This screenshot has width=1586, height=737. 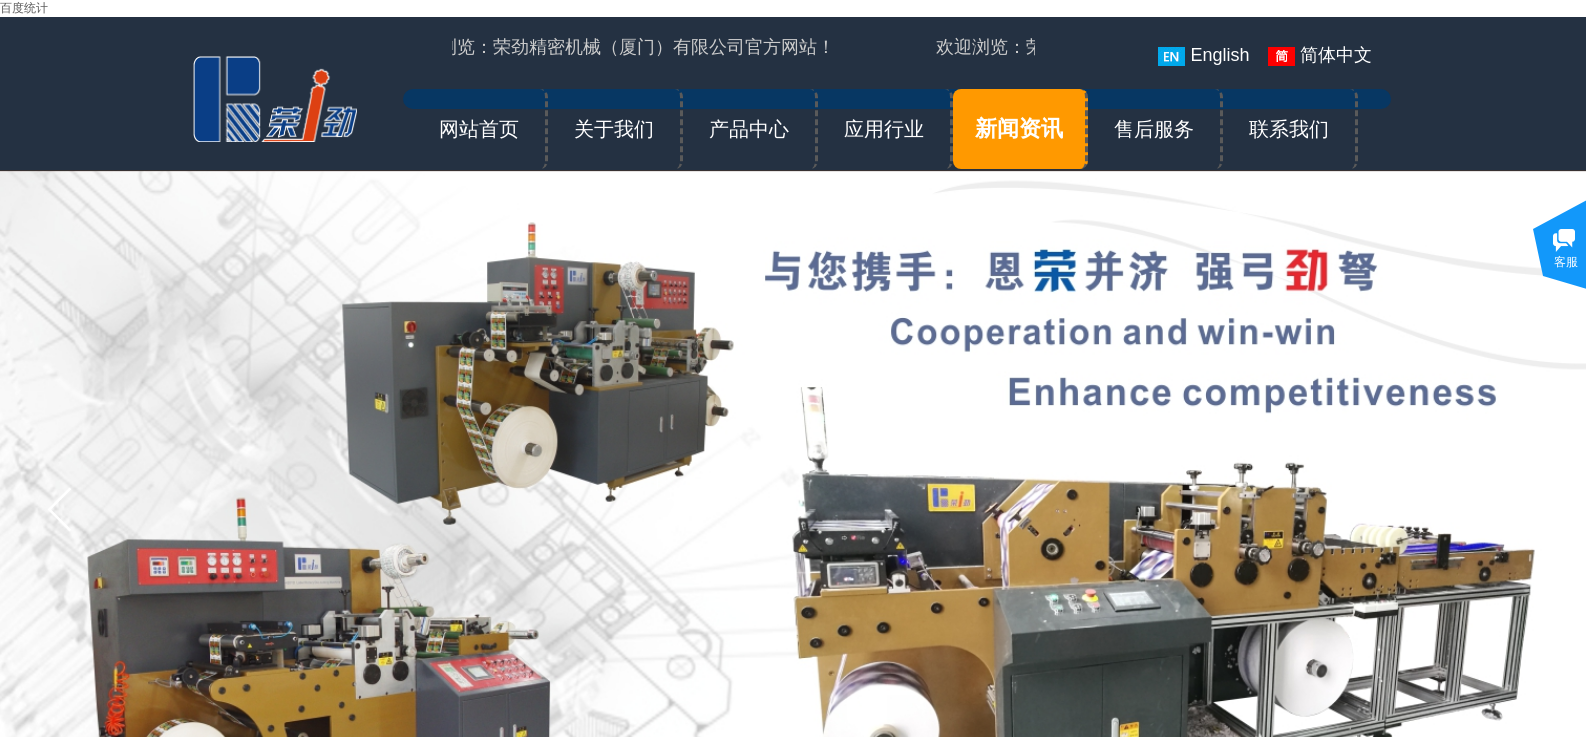 What do you see at coordinates (1203, 55) in the screenshot?
I see `English` at bounding box center [1203, 55].